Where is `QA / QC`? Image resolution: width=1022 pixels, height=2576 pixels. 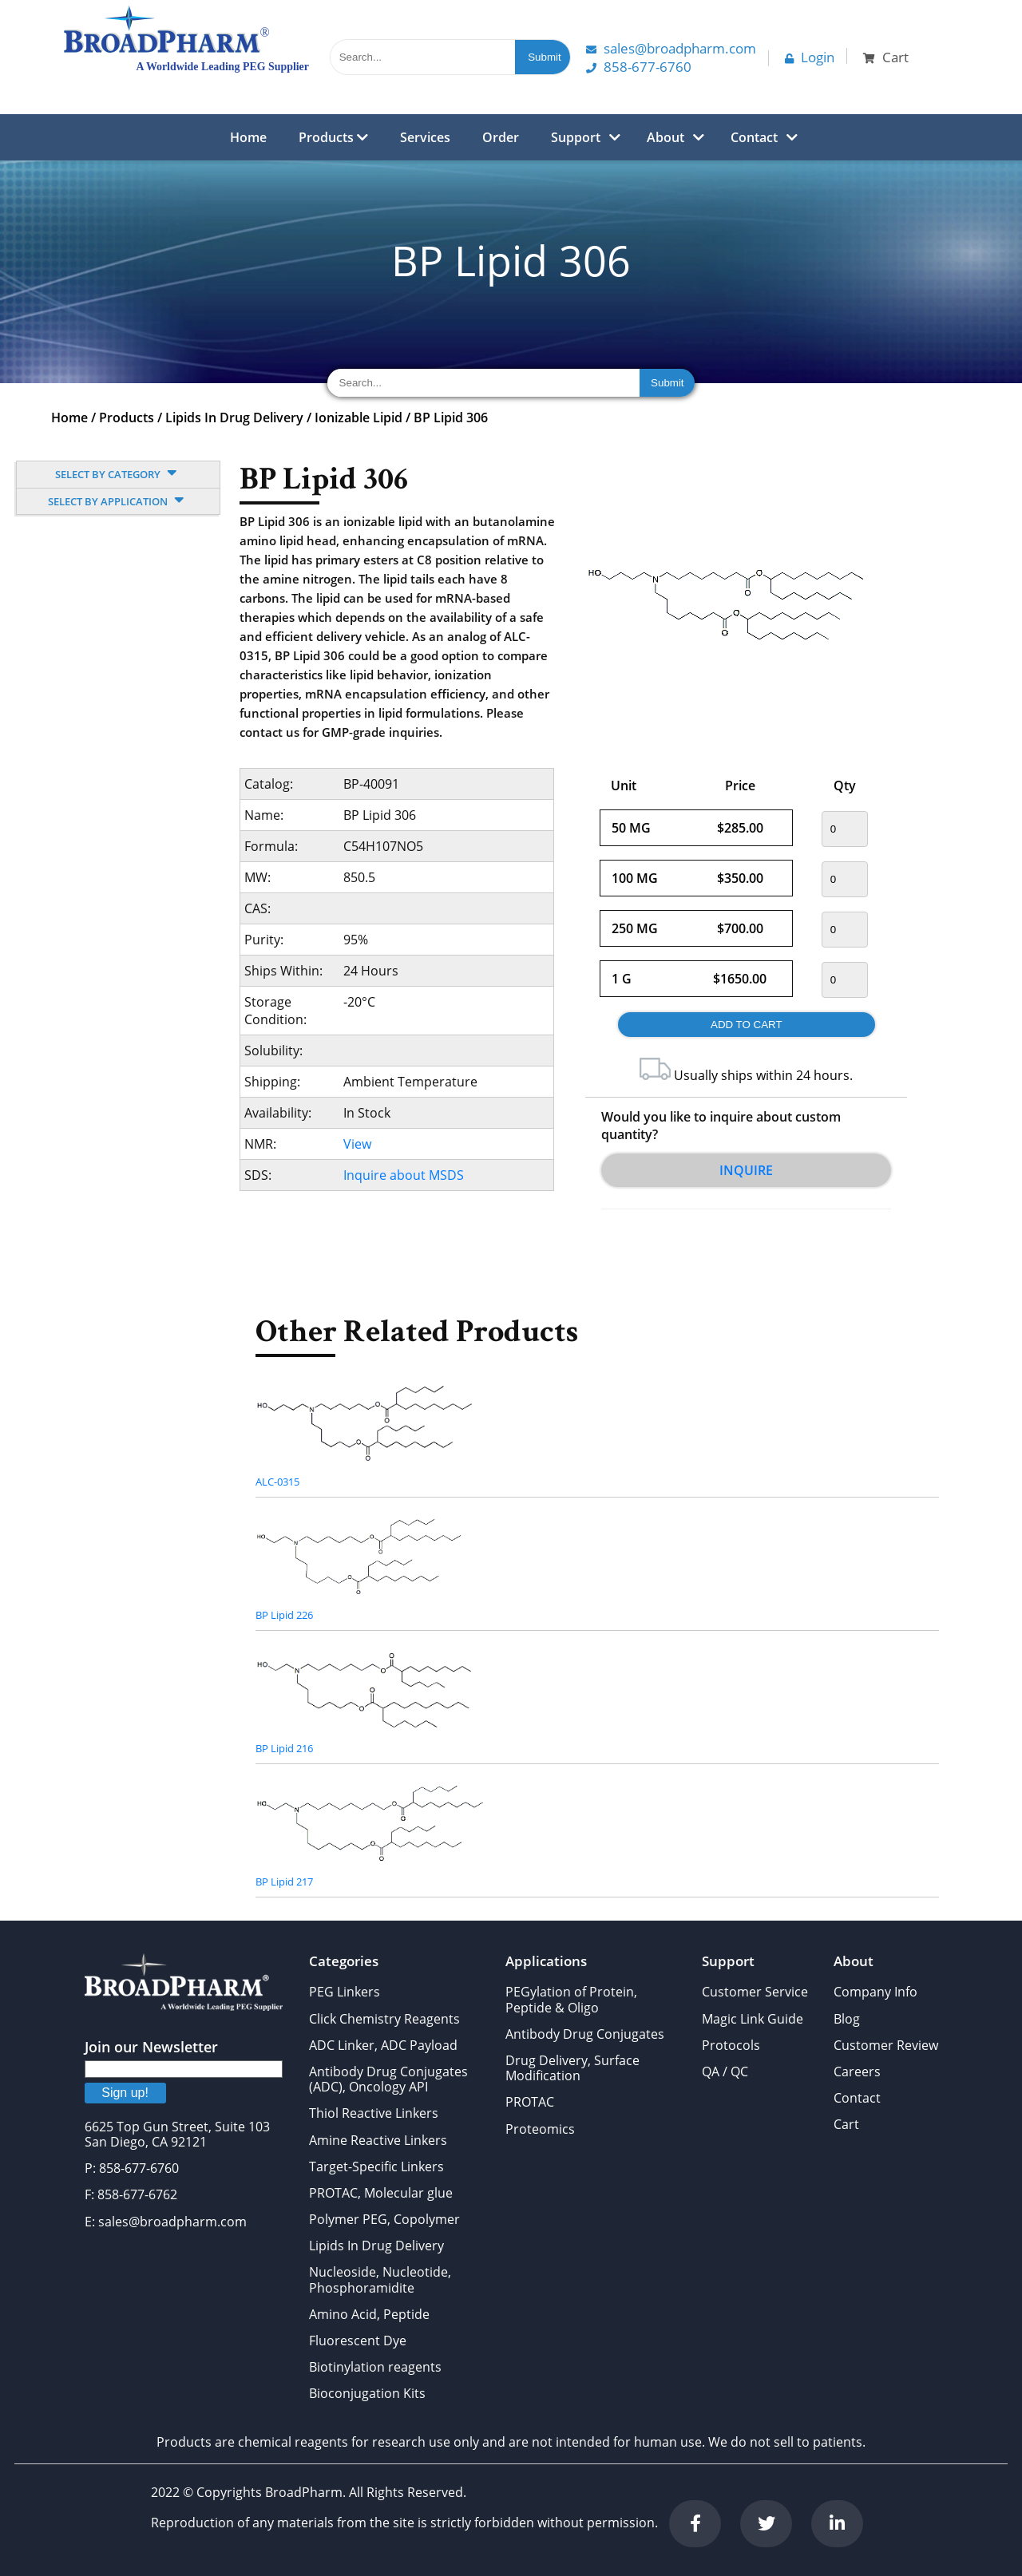
QA / QC is located at coordinates (725, 2071).